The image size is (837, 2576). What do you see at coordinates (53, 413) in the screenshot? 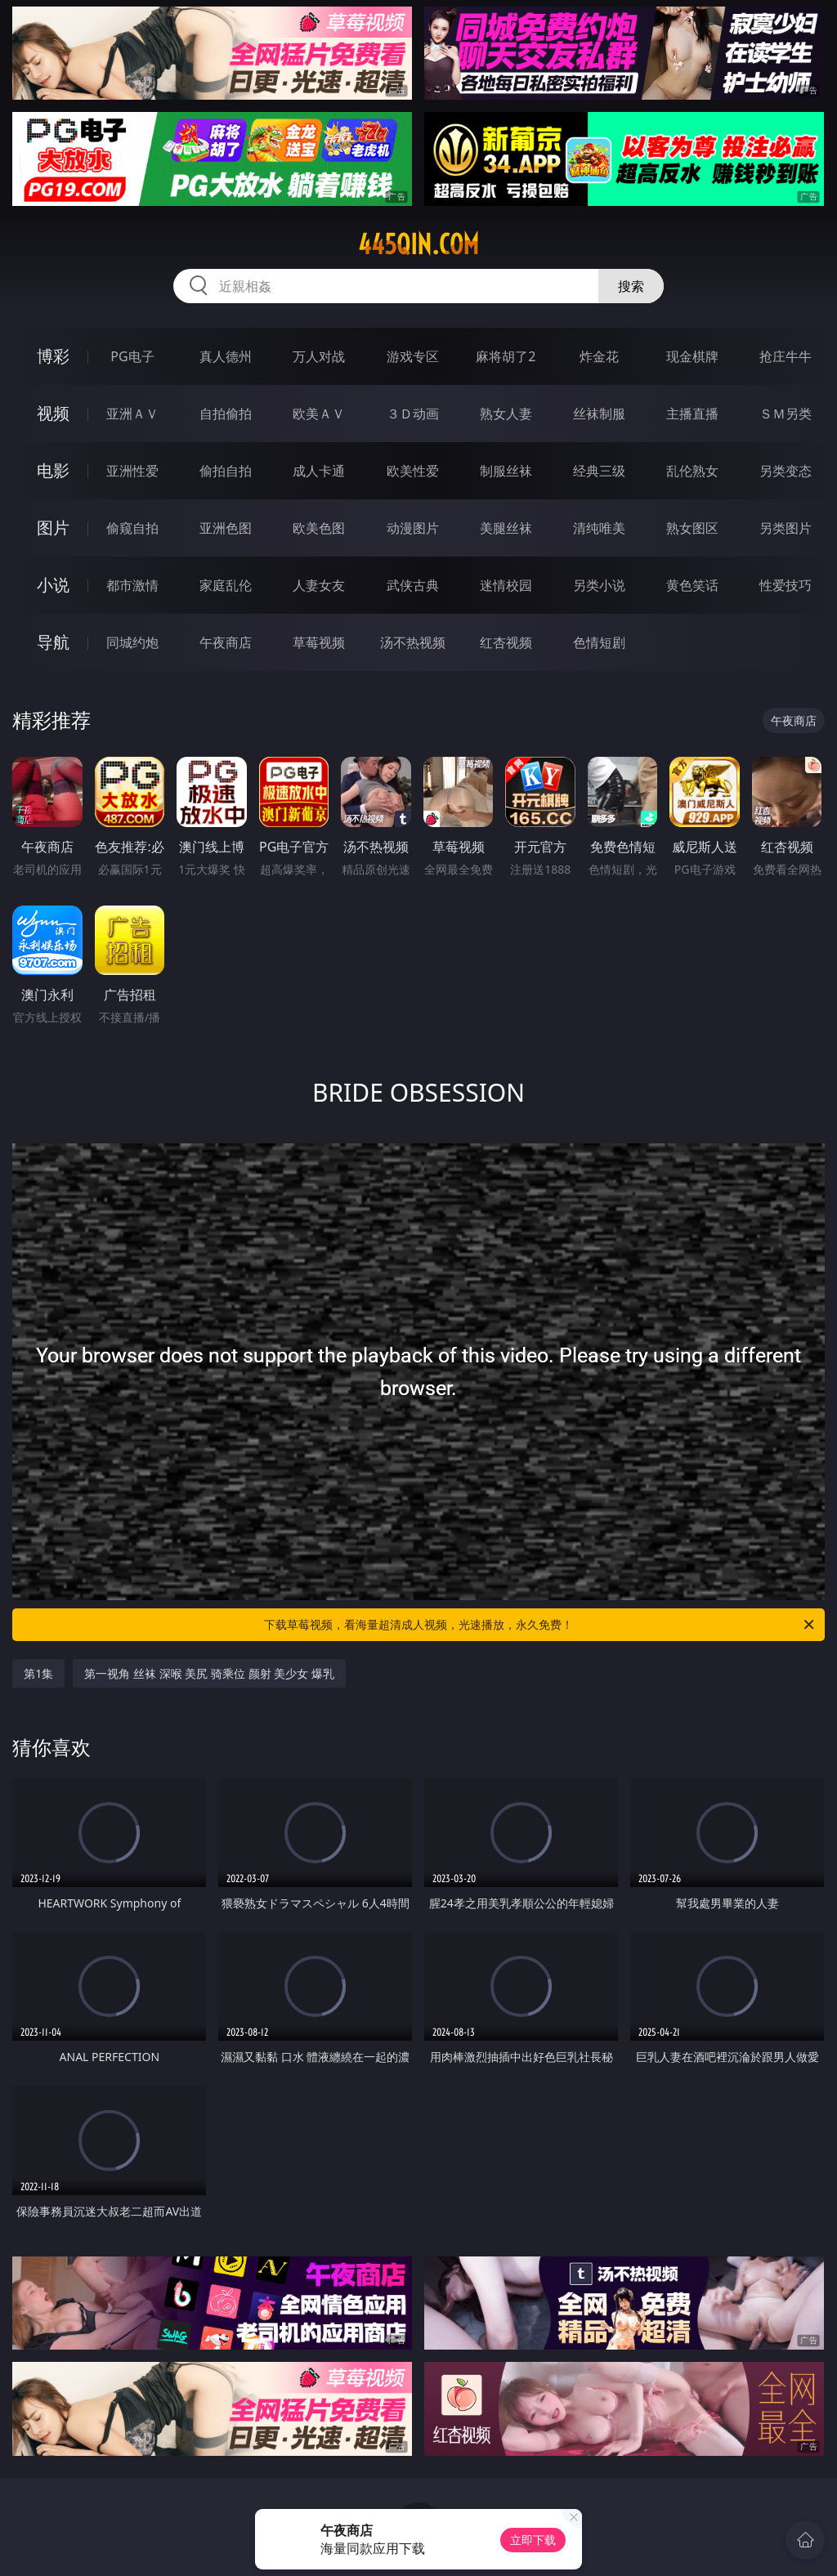
I see `视频` at bounding box center [53, 413].